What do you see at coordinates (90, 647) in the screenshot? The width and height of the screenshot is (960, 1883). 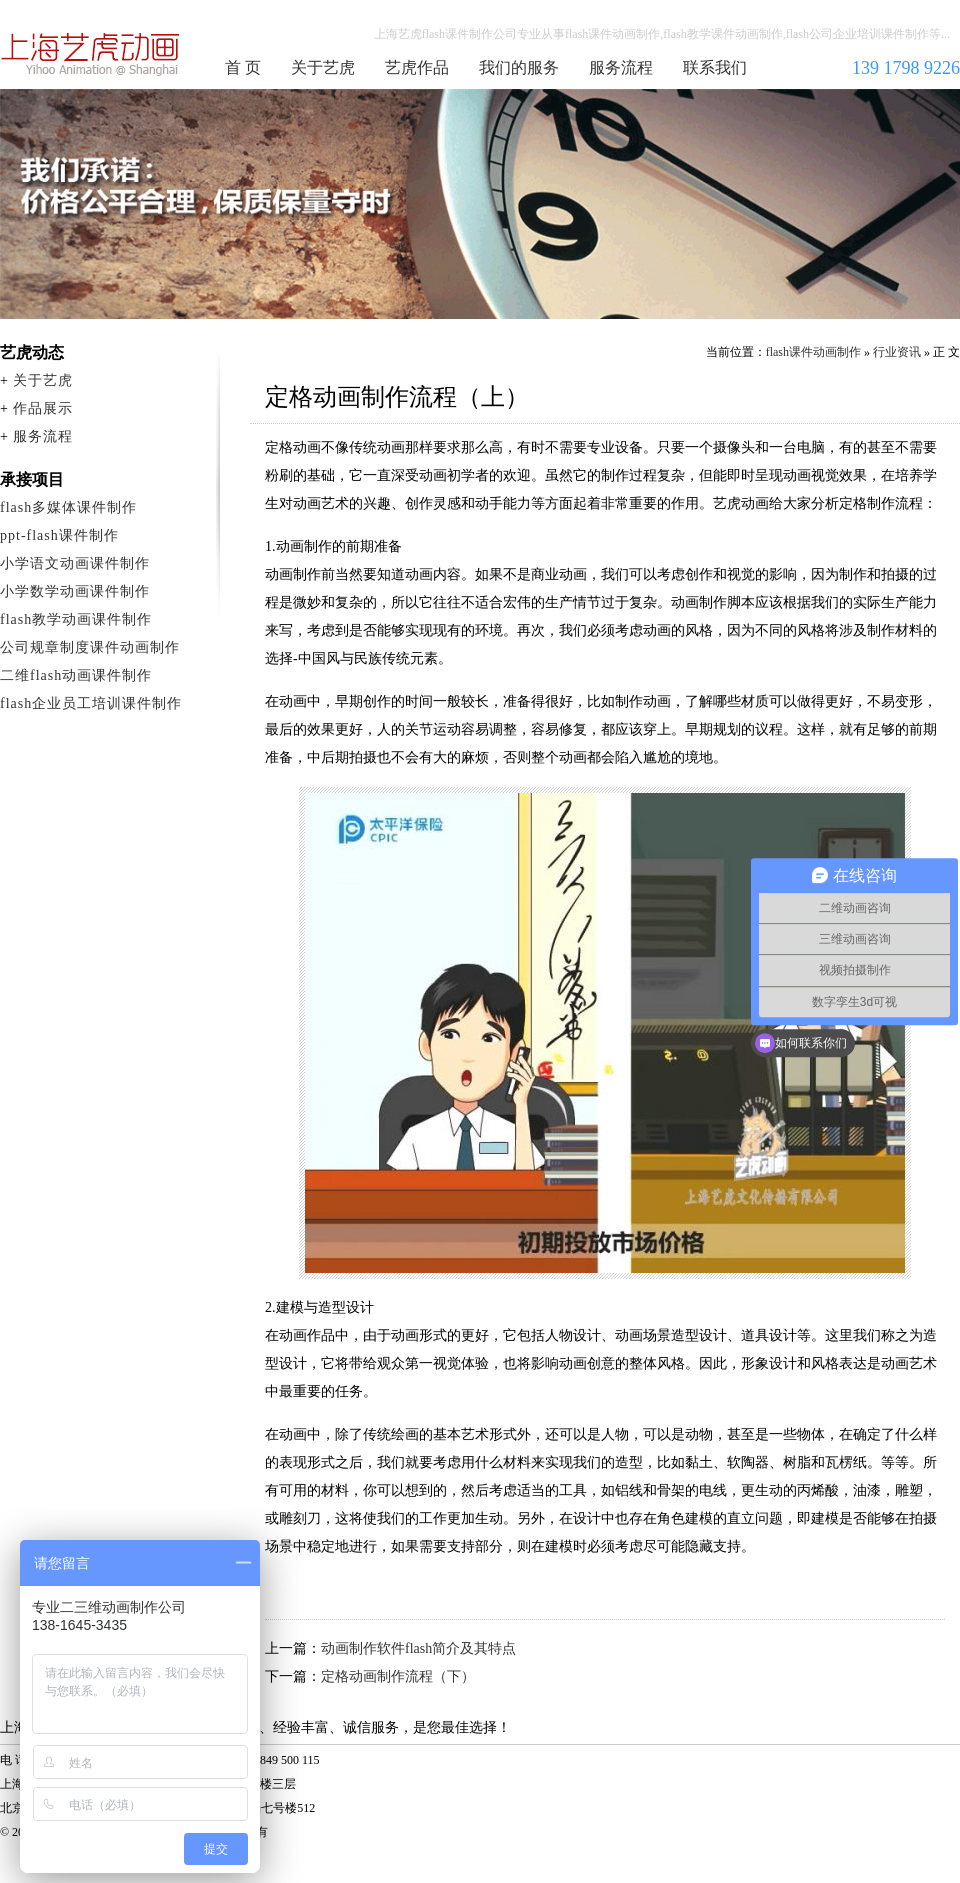 I see `公司规章制度课件动画制作` at bounding box center [90, 647].